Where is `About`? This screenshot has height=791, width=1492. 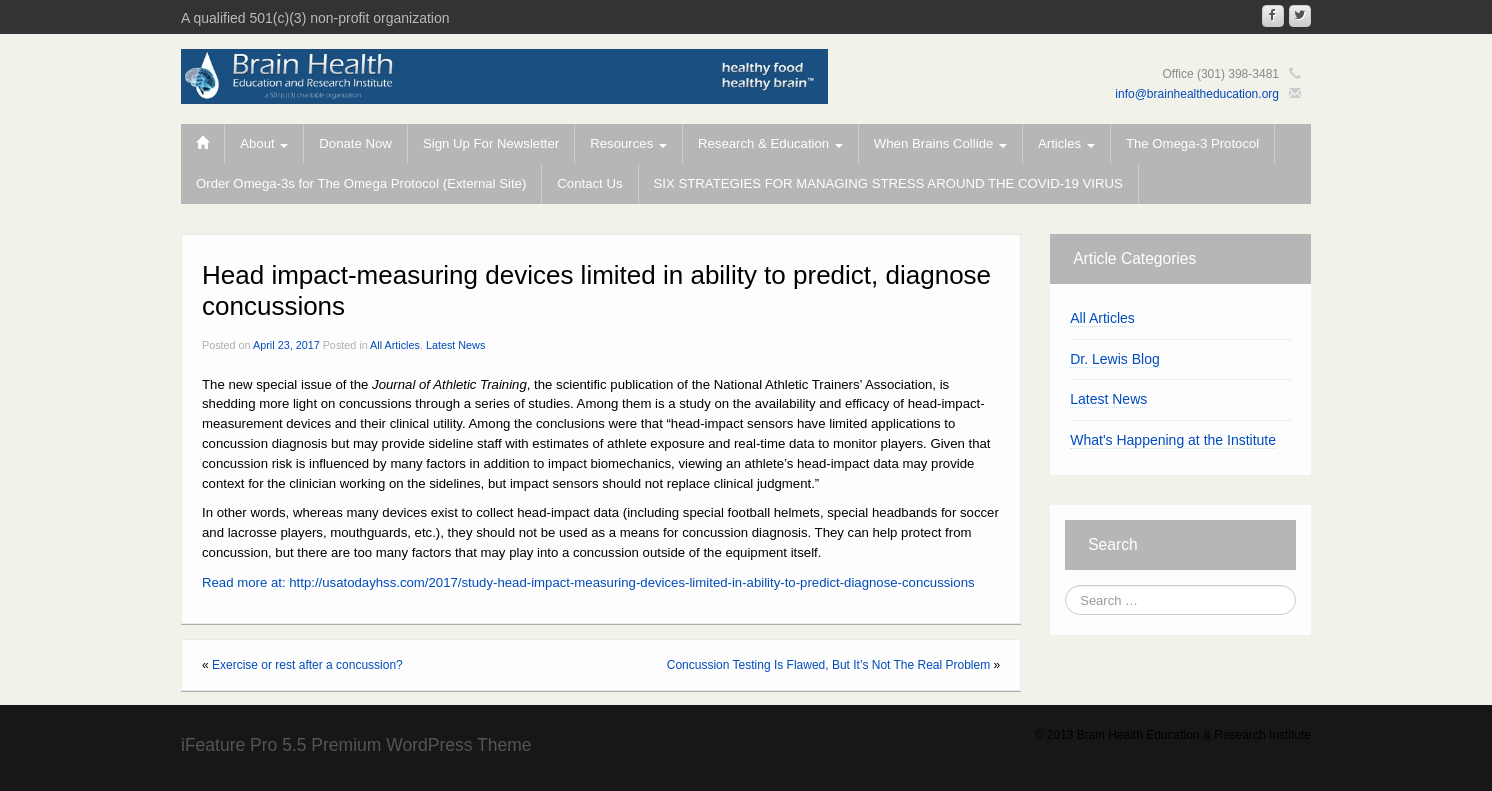 About is located at coordinates (264, 143).